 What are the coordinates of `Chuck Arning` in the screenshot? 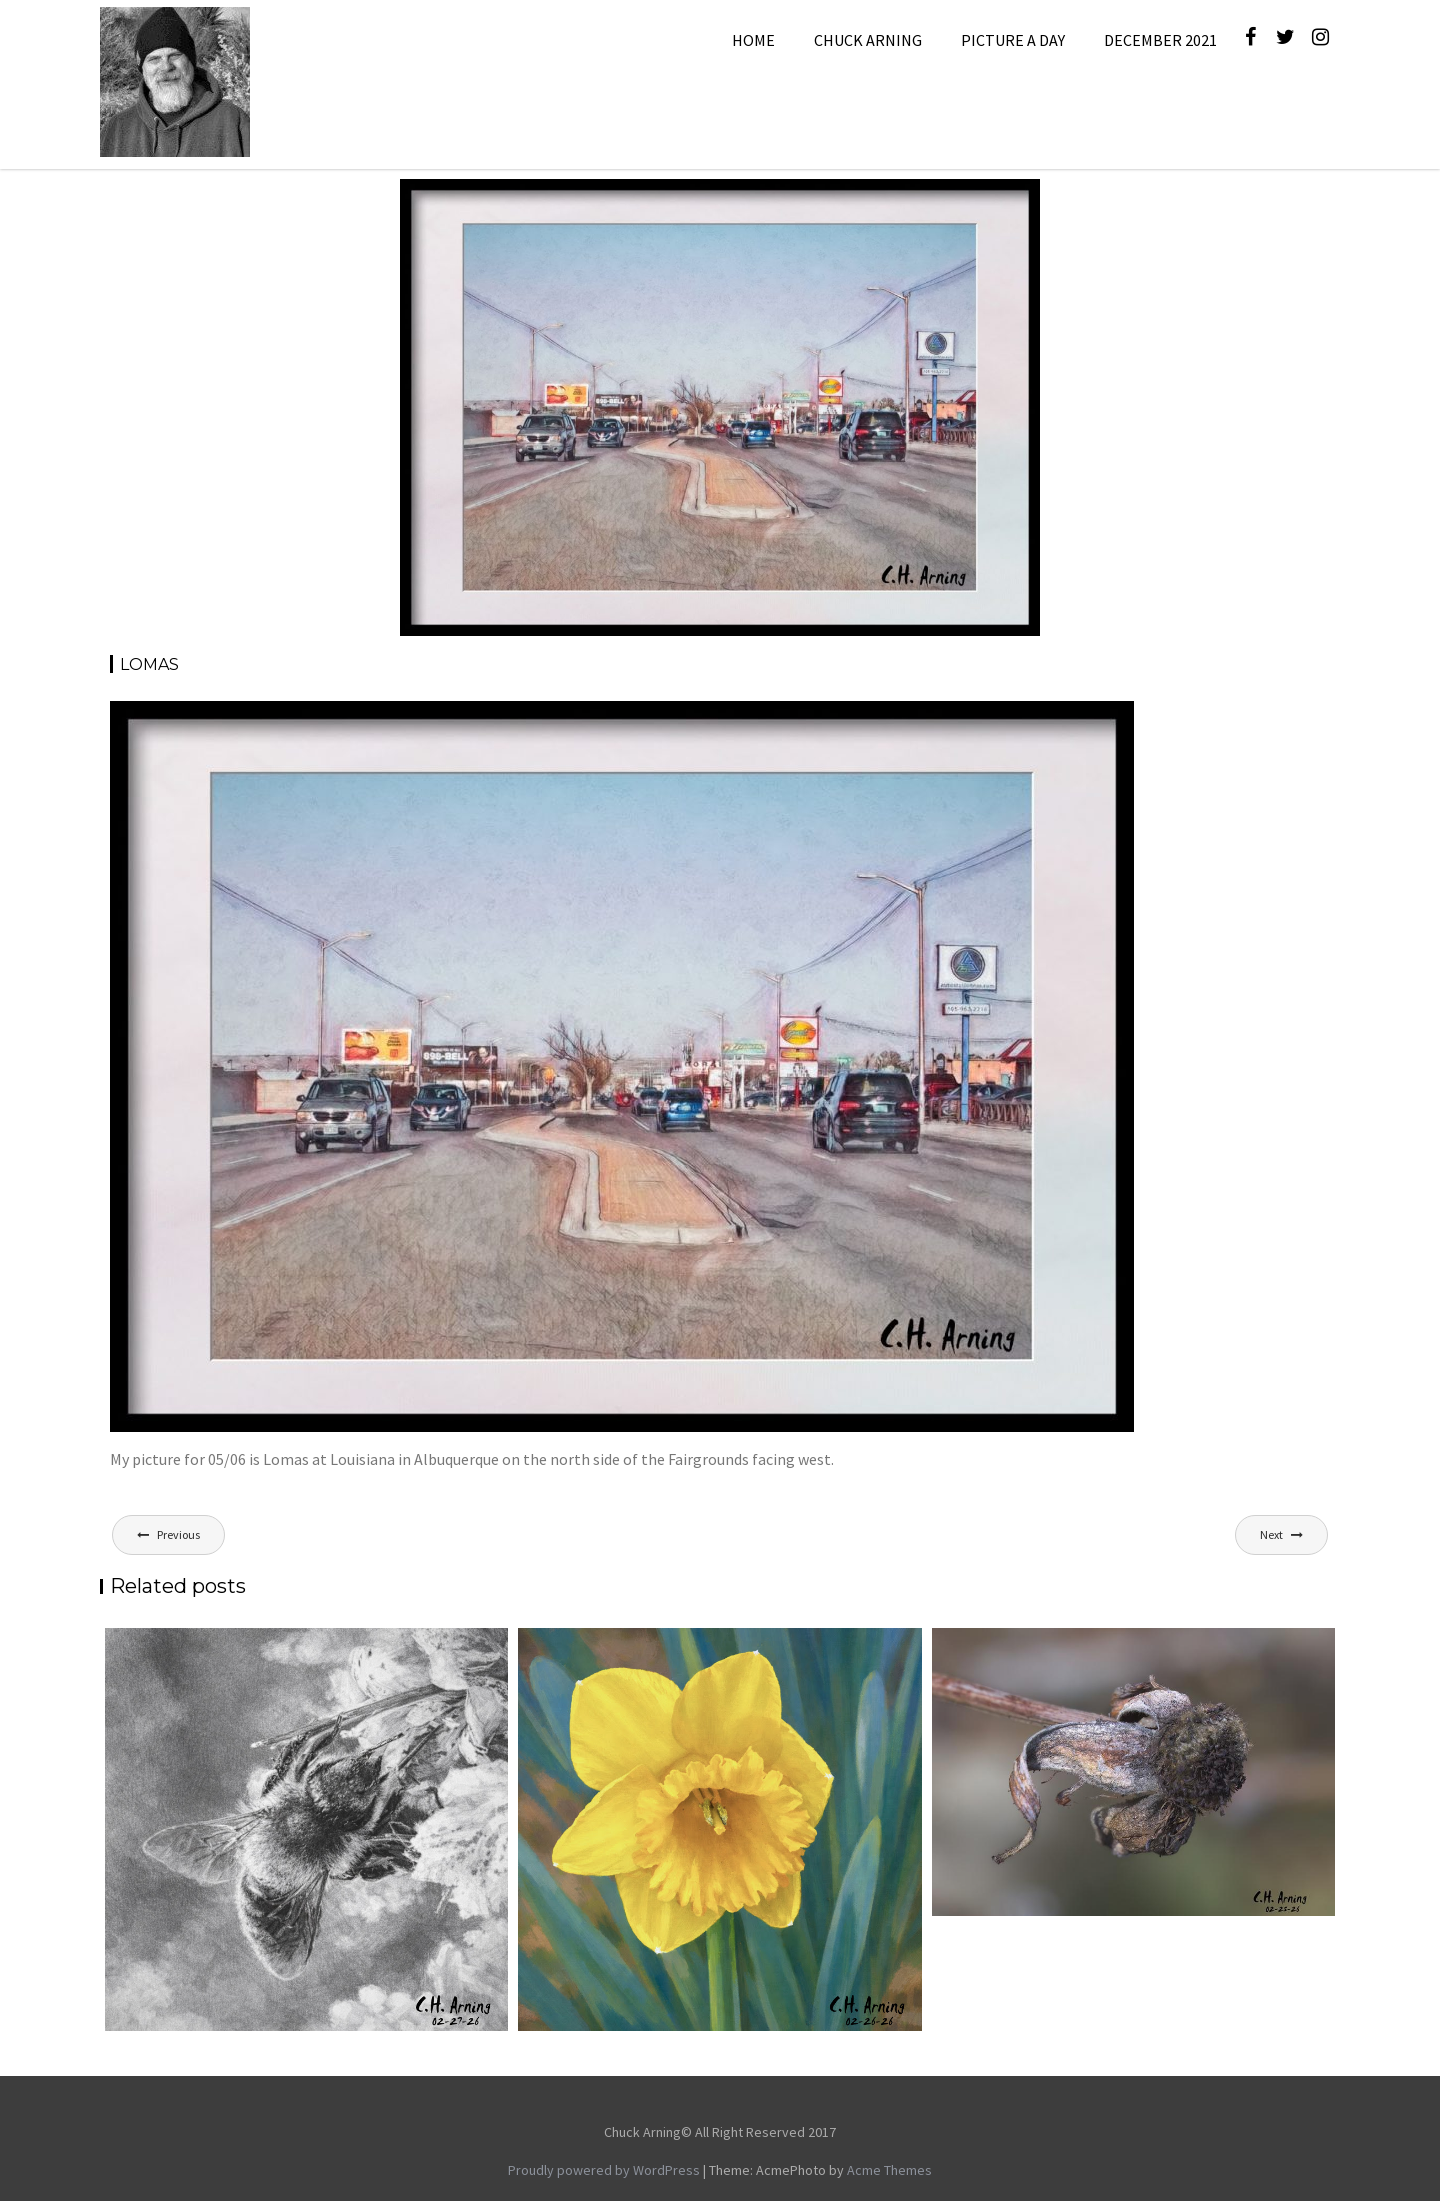 It's located at (868, 40).